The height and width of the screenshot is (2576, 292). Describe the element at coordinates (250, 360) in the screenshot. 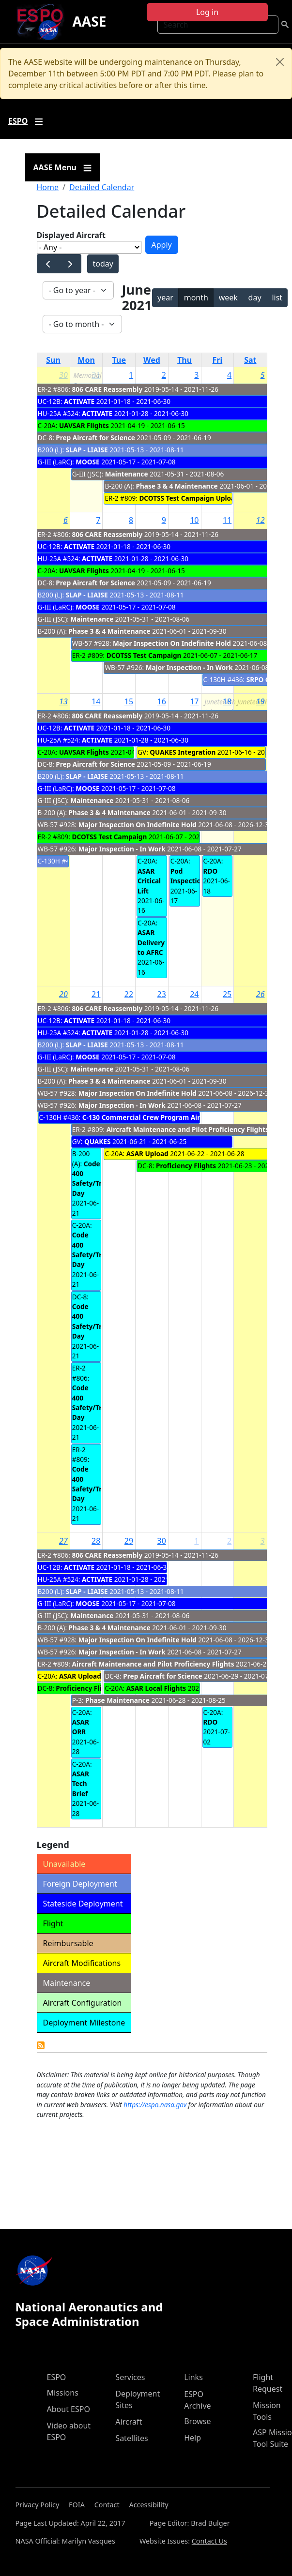

I see `Sat [Saturday]` at that location.